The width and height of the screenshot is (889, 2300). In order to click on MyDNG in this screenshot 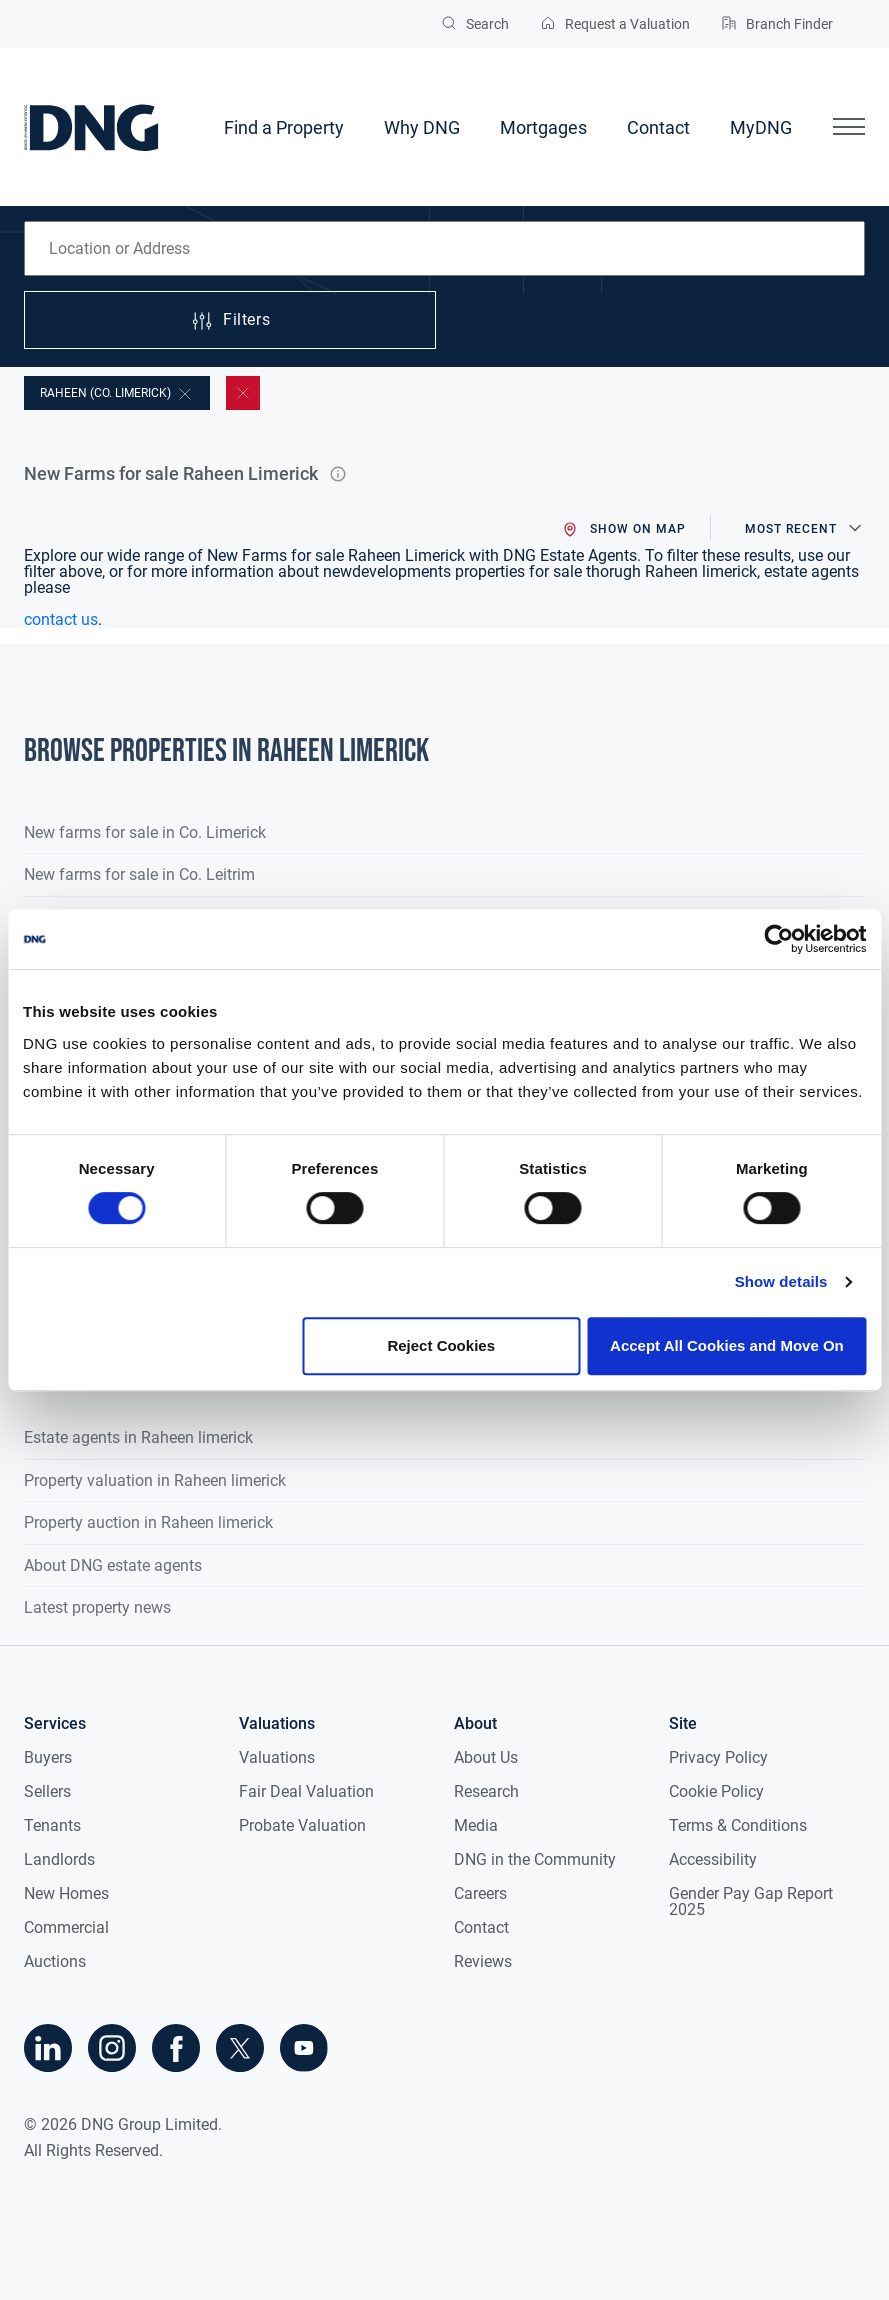, I will do `click(761, 127)`.